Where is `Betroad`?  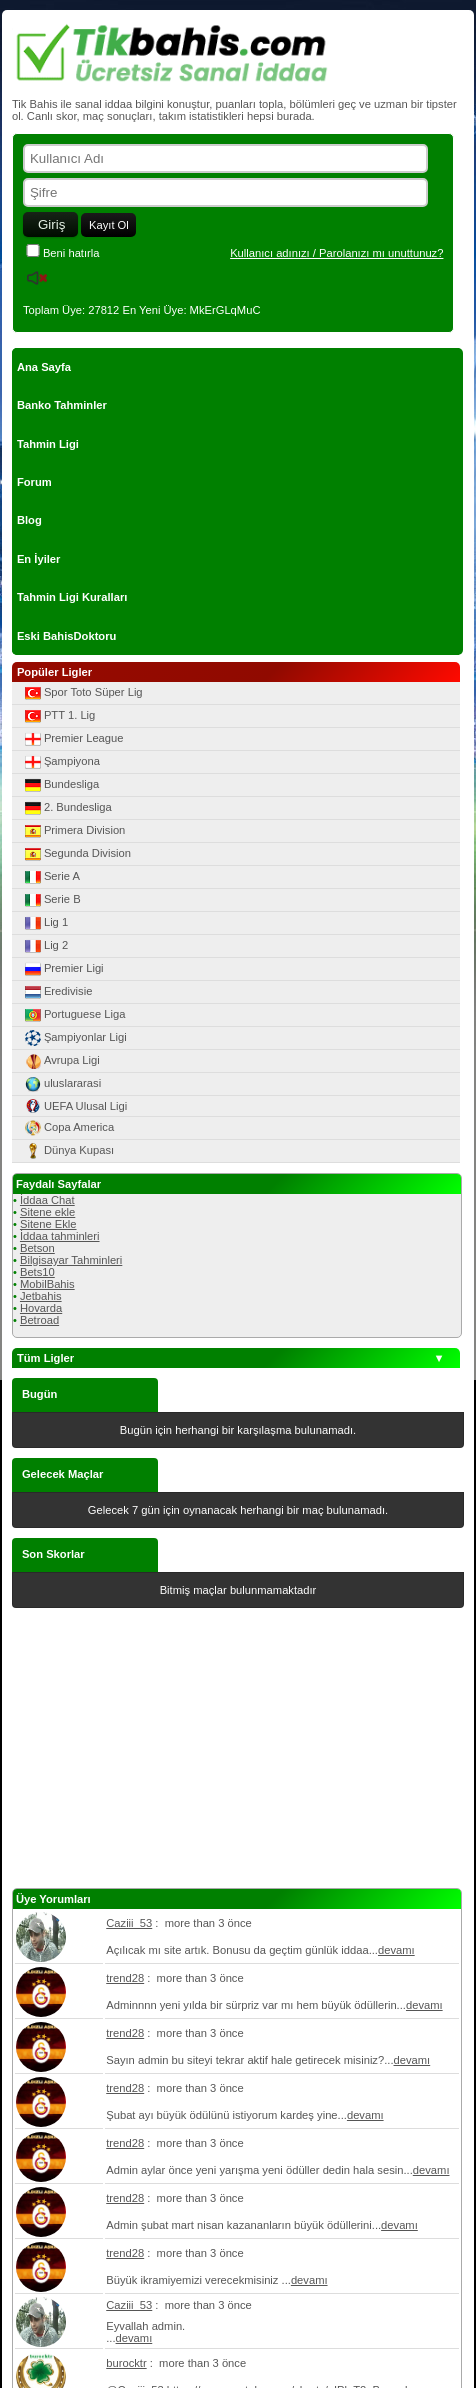
Betroad is located at coordinates (39, 1320).